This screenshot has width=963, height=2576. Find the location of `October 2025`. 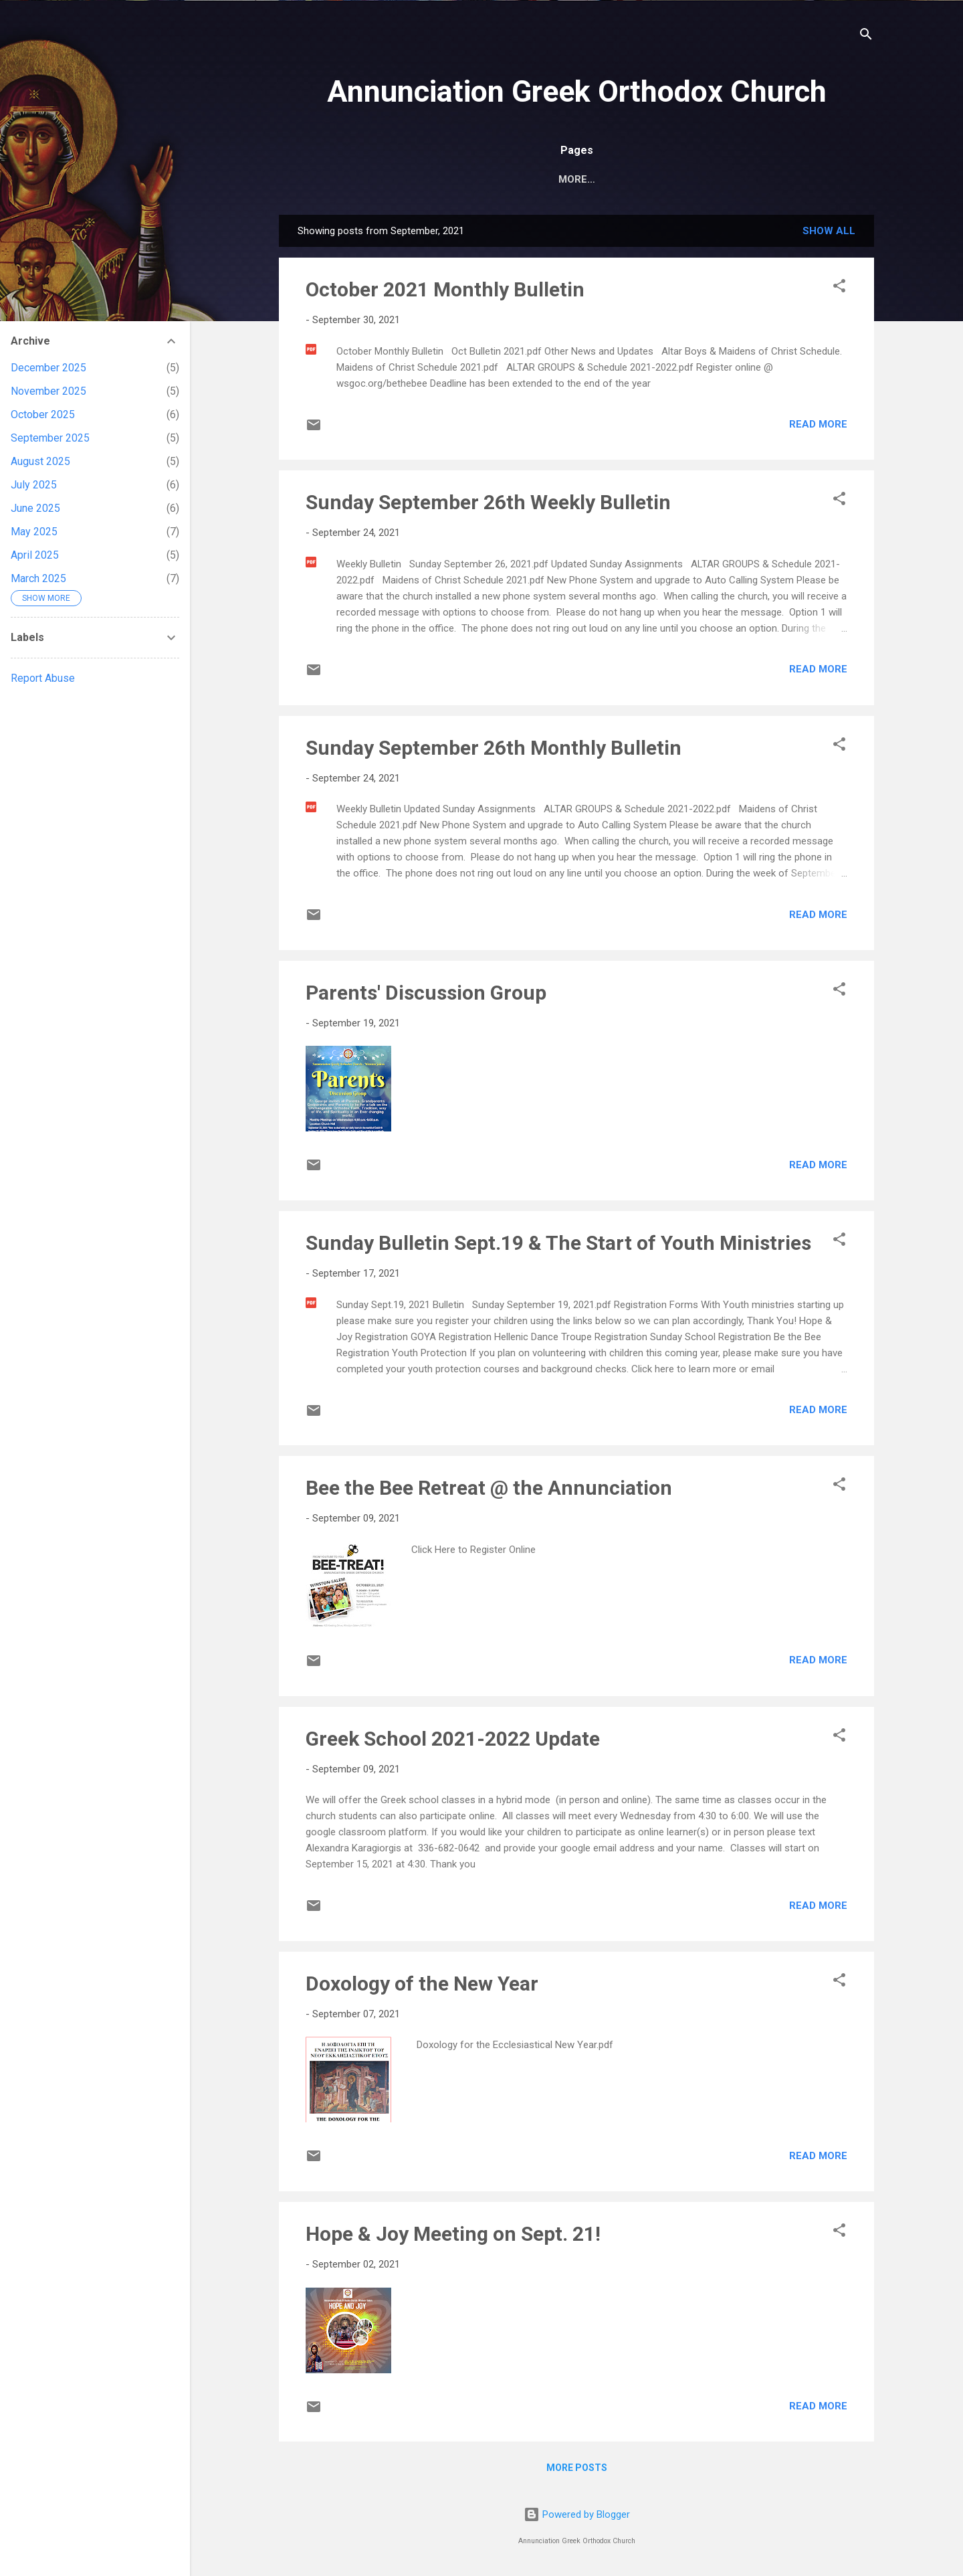

October 2025 is located at coordinates (43, 414).